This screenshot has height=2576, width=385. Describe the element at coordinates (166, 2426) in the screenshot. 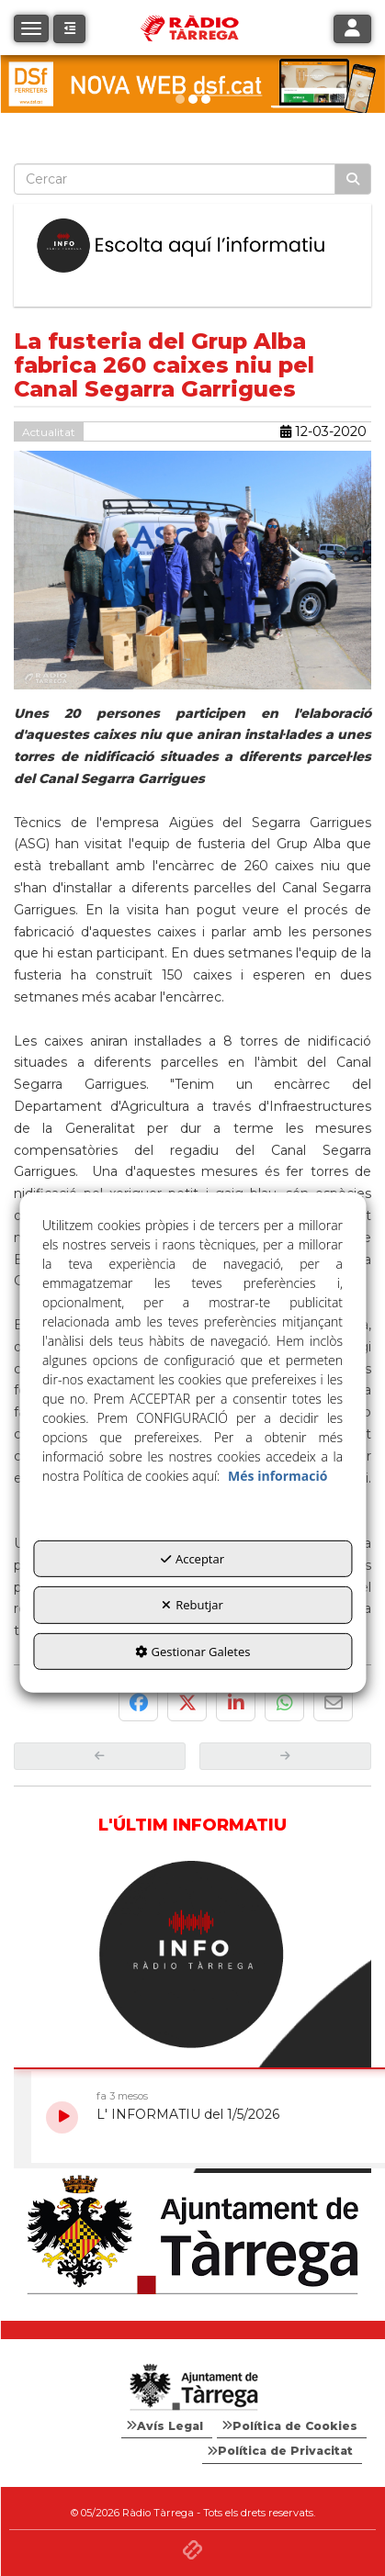

I see `[menuitem]` at that location.